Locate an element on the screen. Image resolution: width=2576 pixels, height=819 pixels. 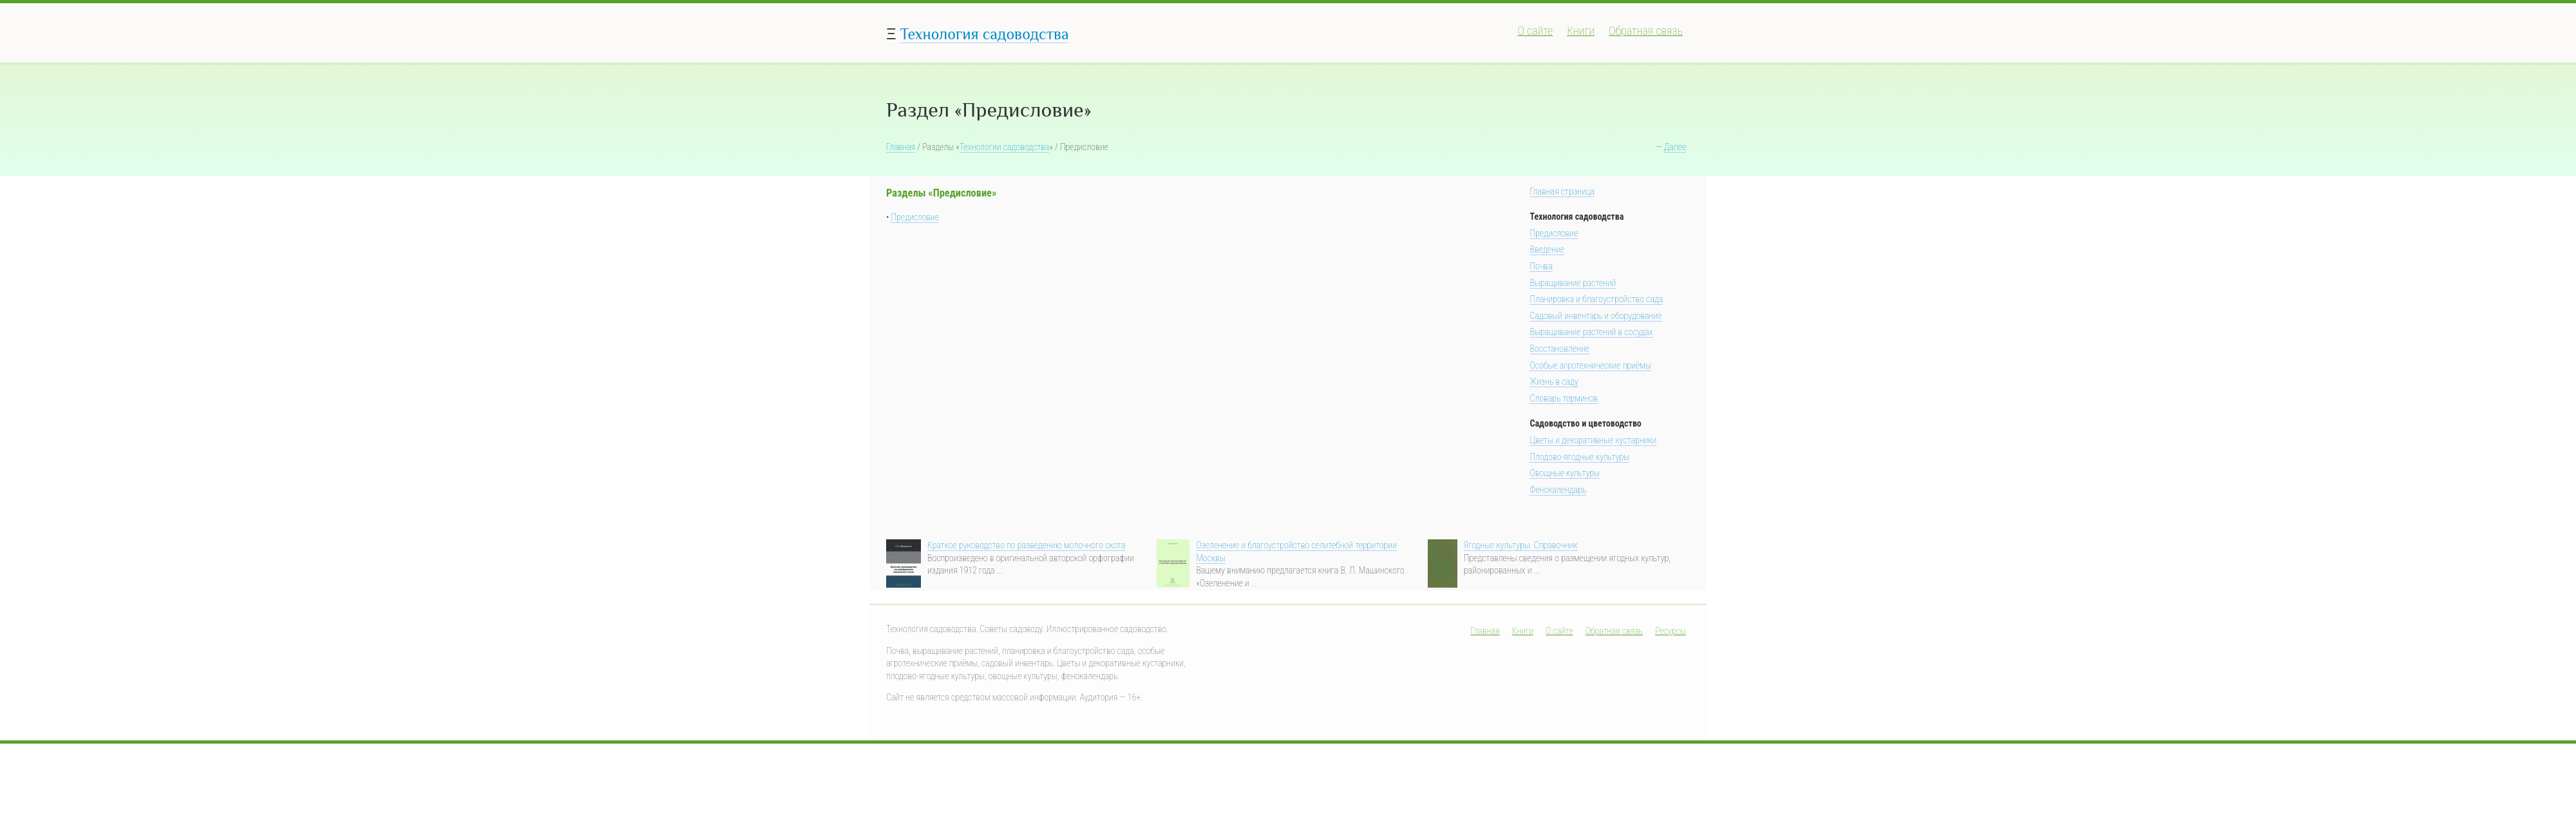
Технология садоводства is located at coordinates (984, 34).